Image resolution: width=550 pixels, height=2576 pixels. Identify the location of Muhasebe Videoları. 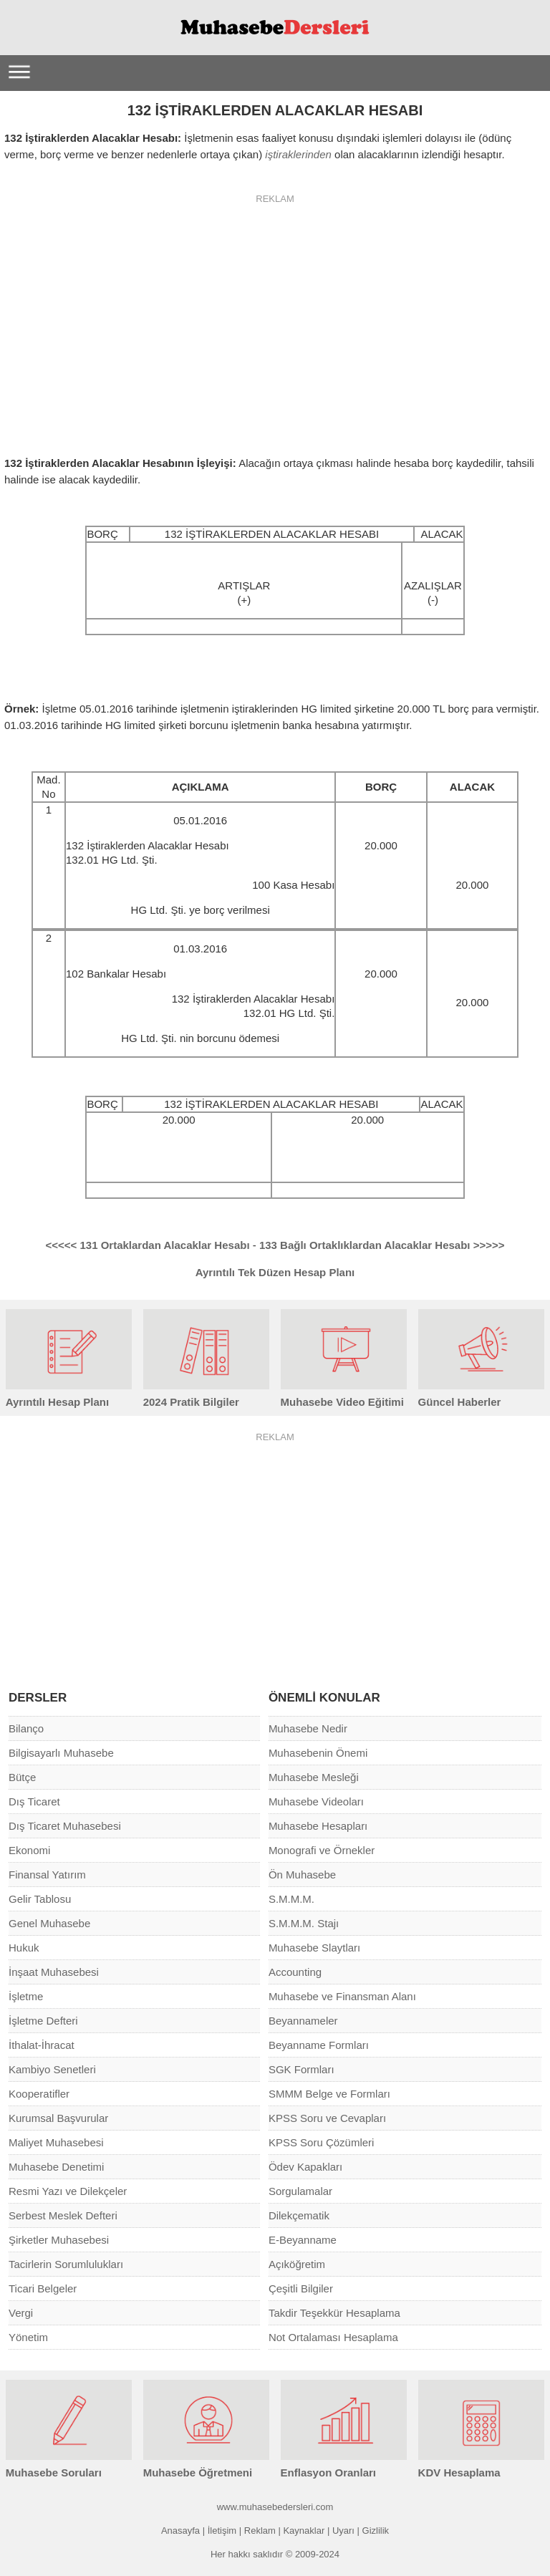
(316, 1801).